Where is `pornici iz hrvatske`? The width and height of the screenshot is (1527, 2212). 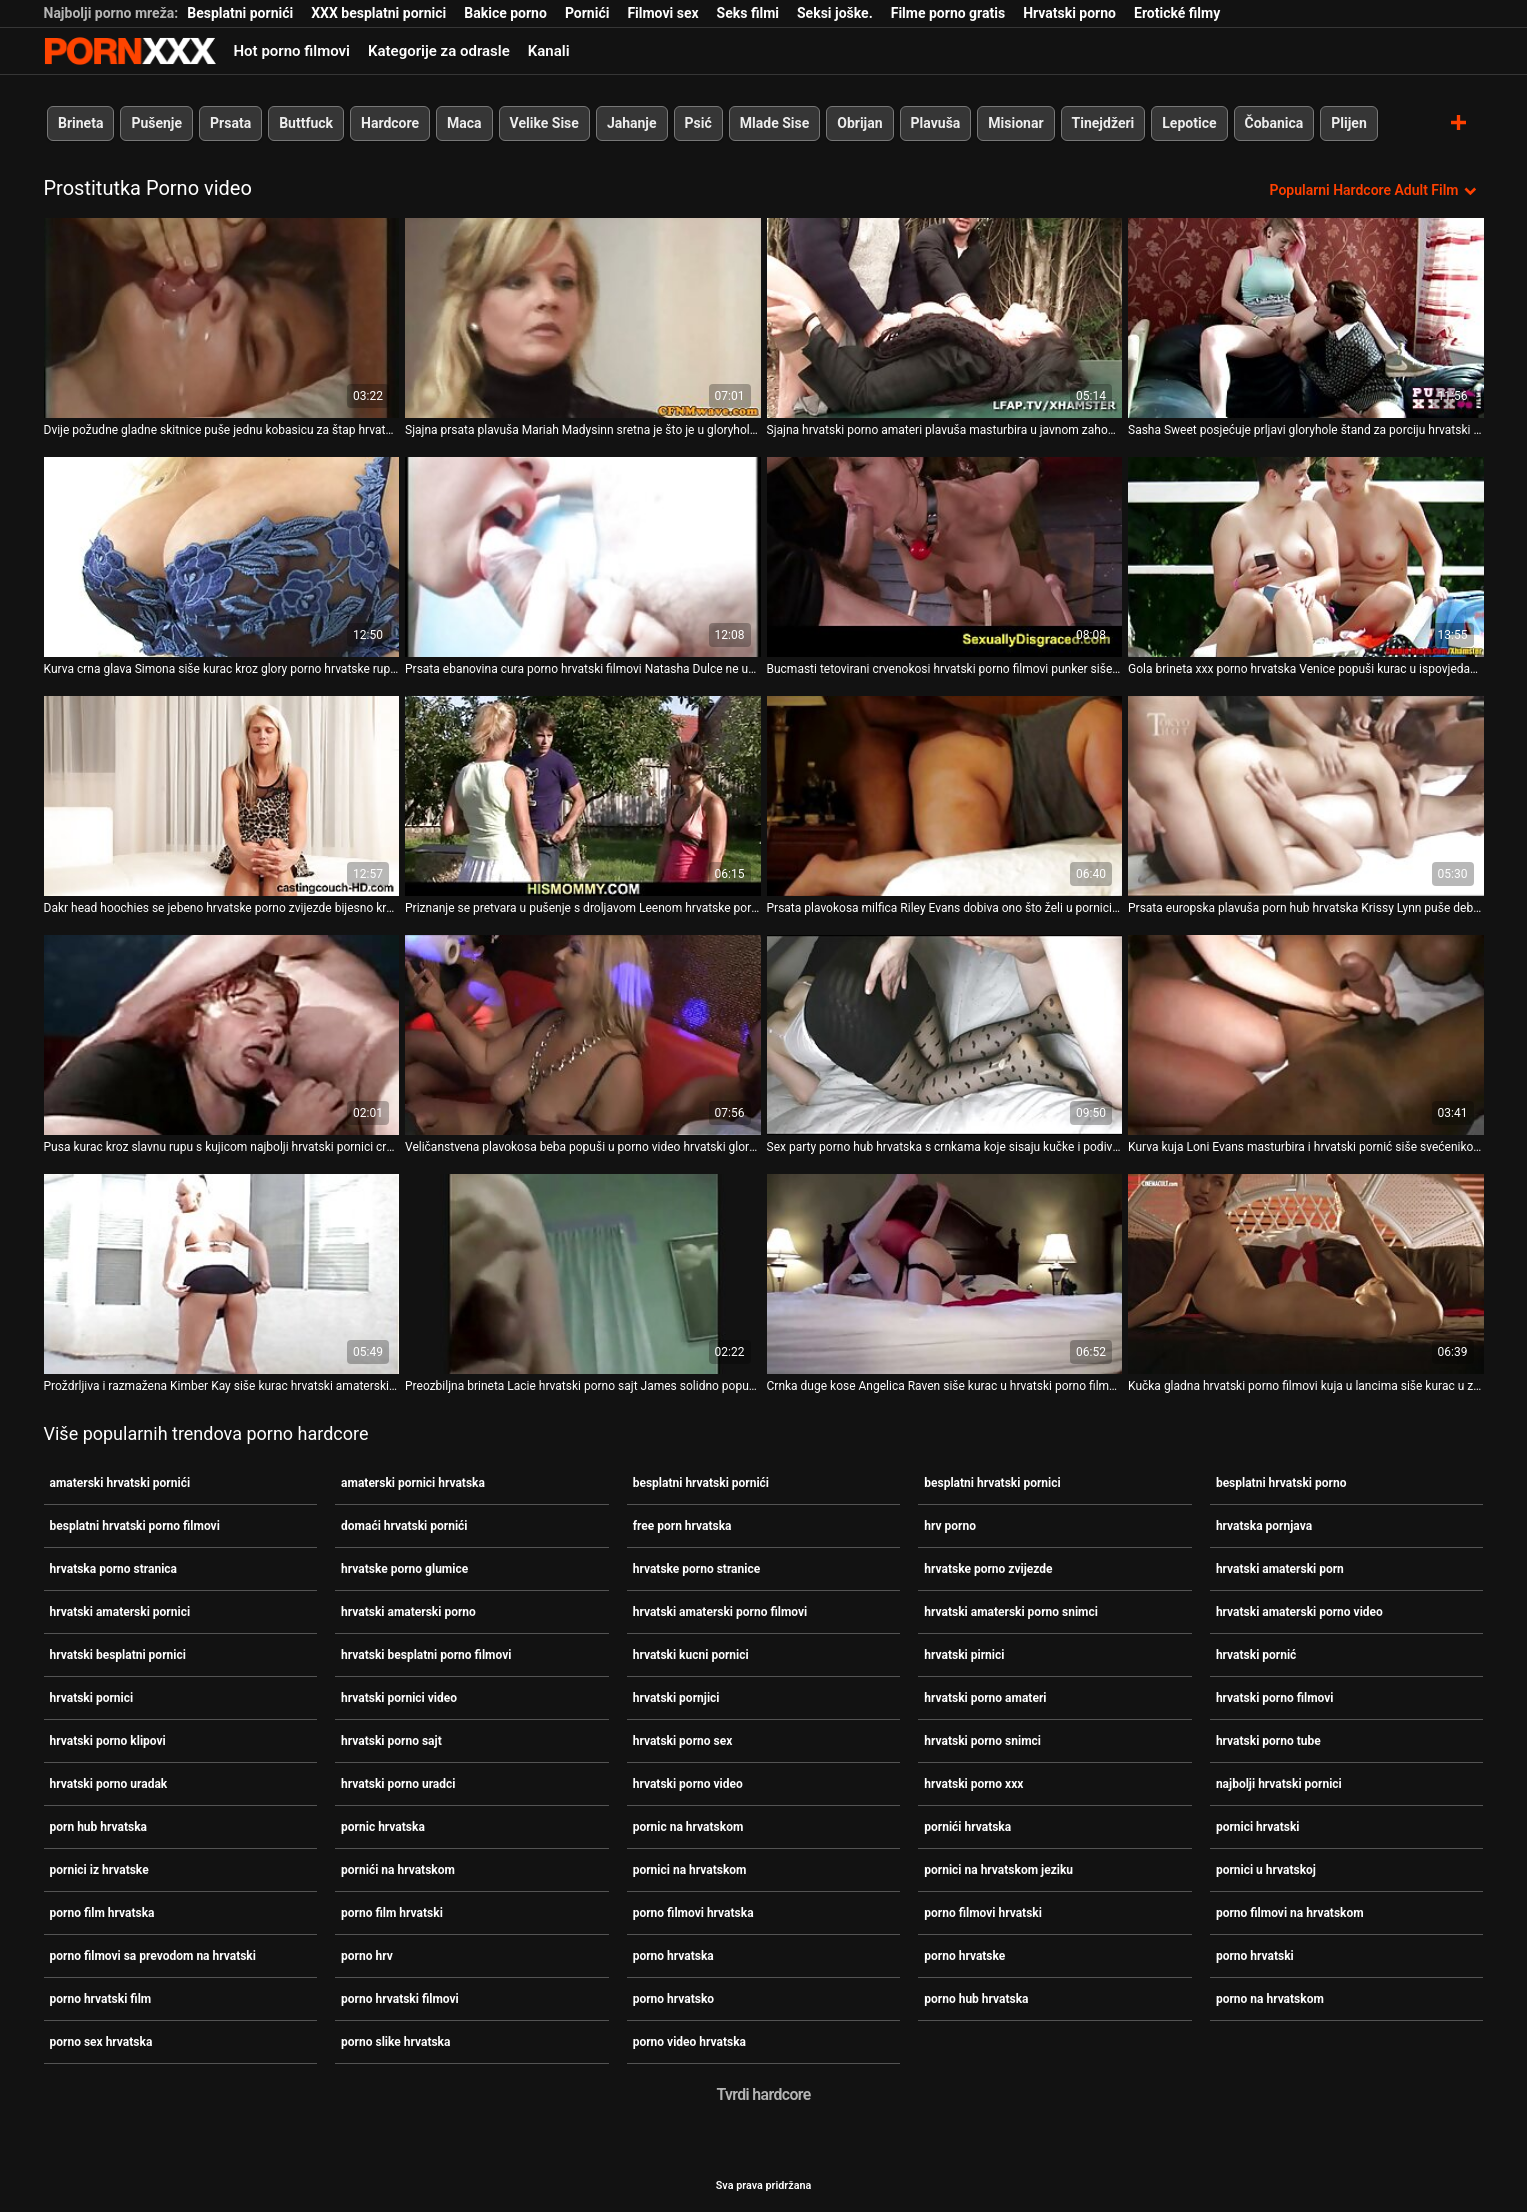 pornici iz hrvatske is located at coordinates (99, 1870).